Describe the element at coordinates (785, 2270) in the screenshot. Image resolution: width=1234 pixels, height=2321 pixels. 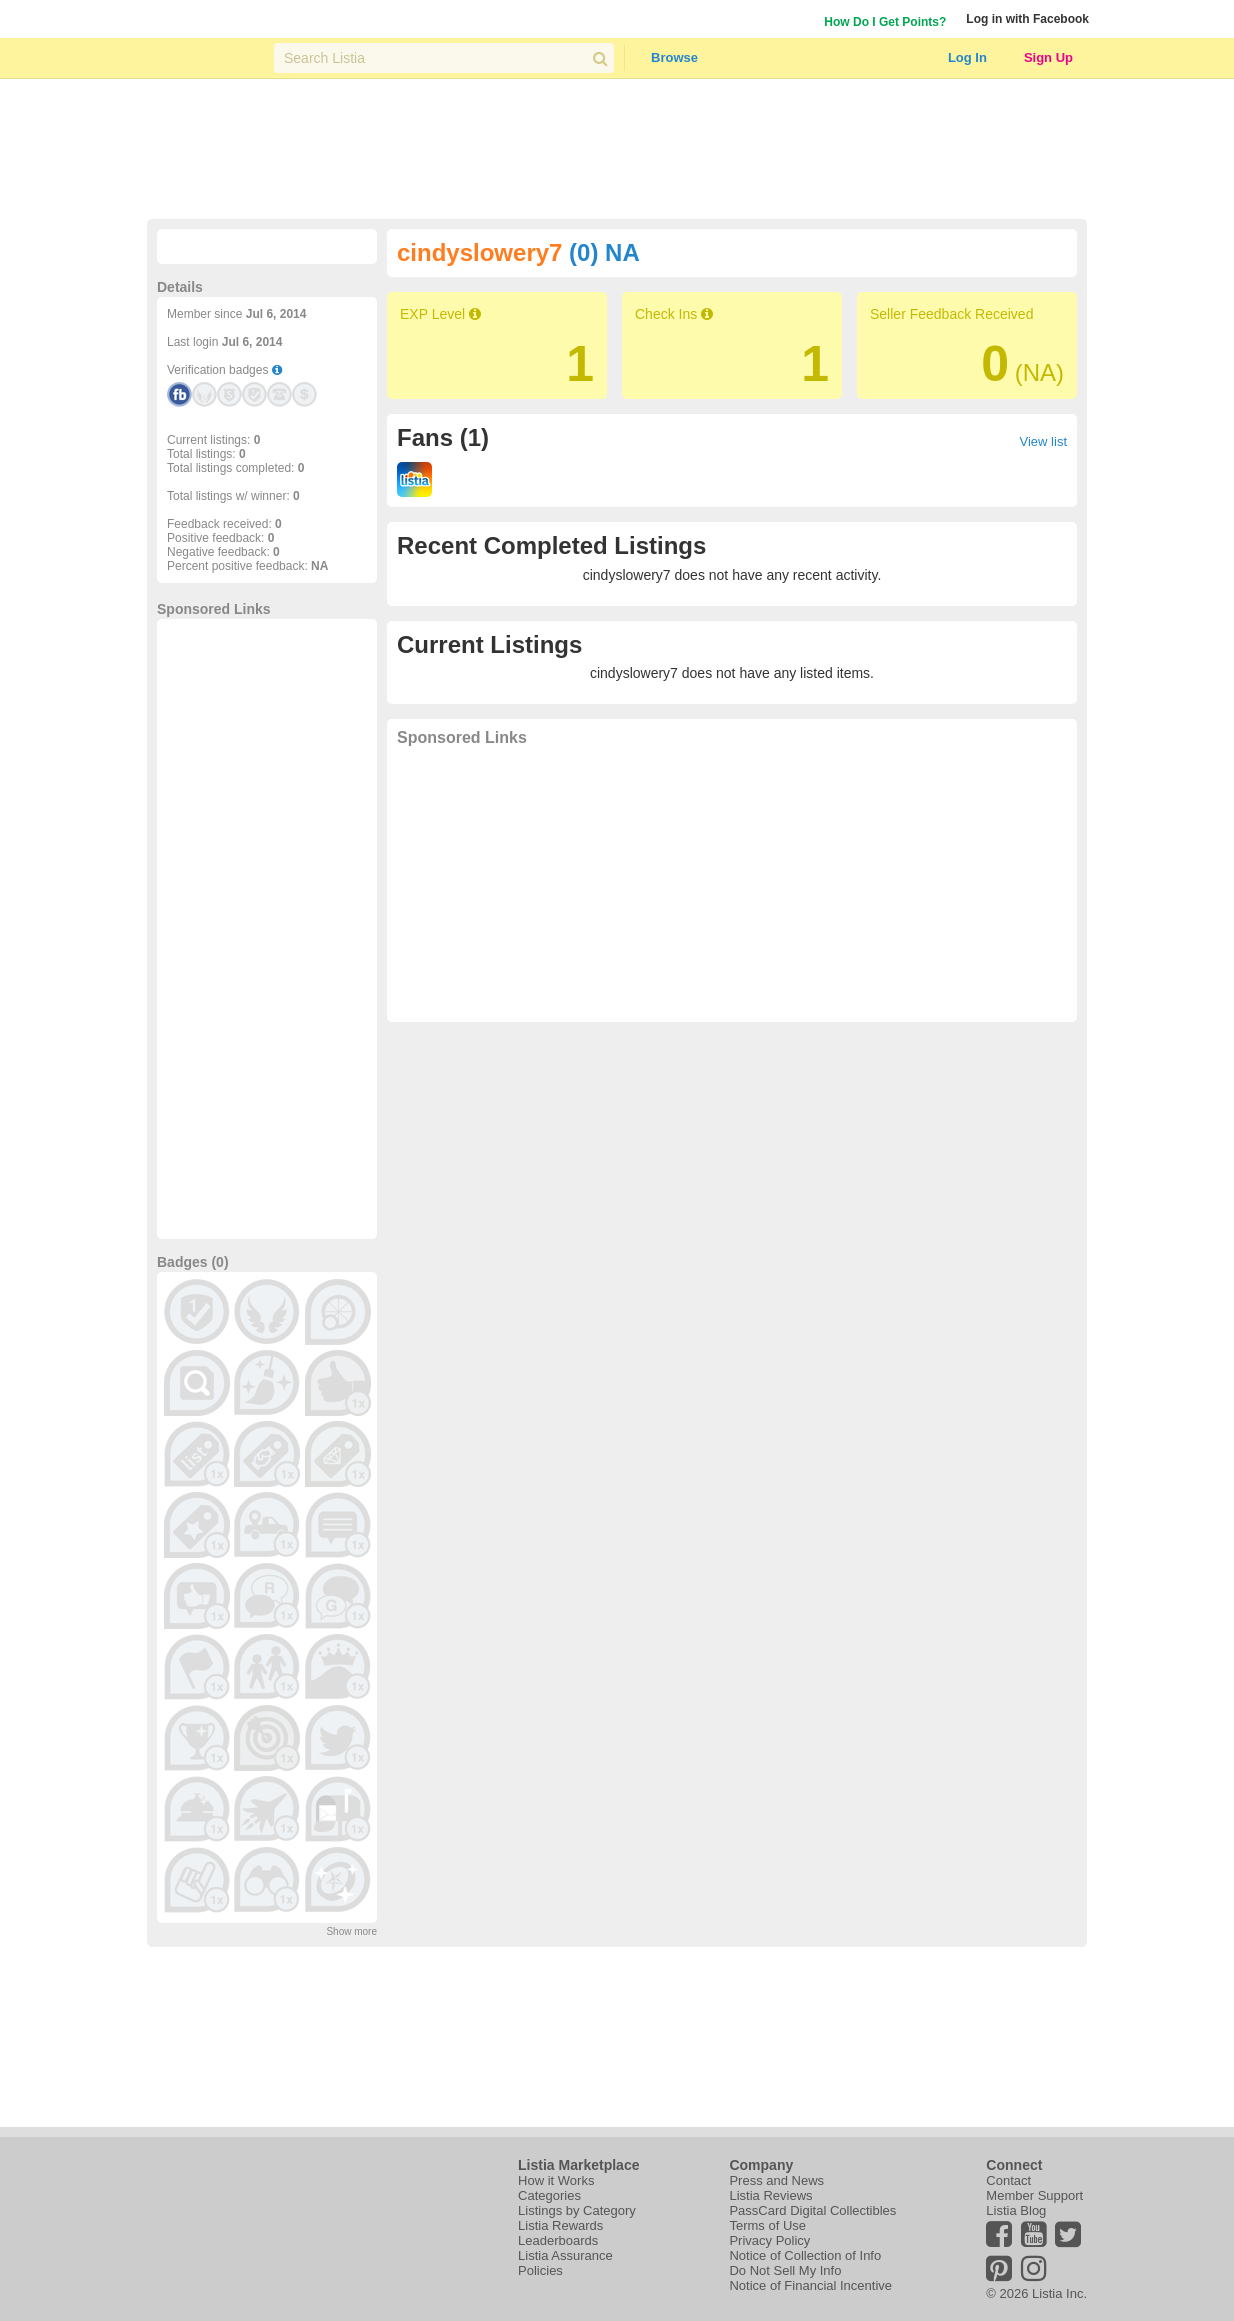
I see `Do Not Sell My Info` at that location.